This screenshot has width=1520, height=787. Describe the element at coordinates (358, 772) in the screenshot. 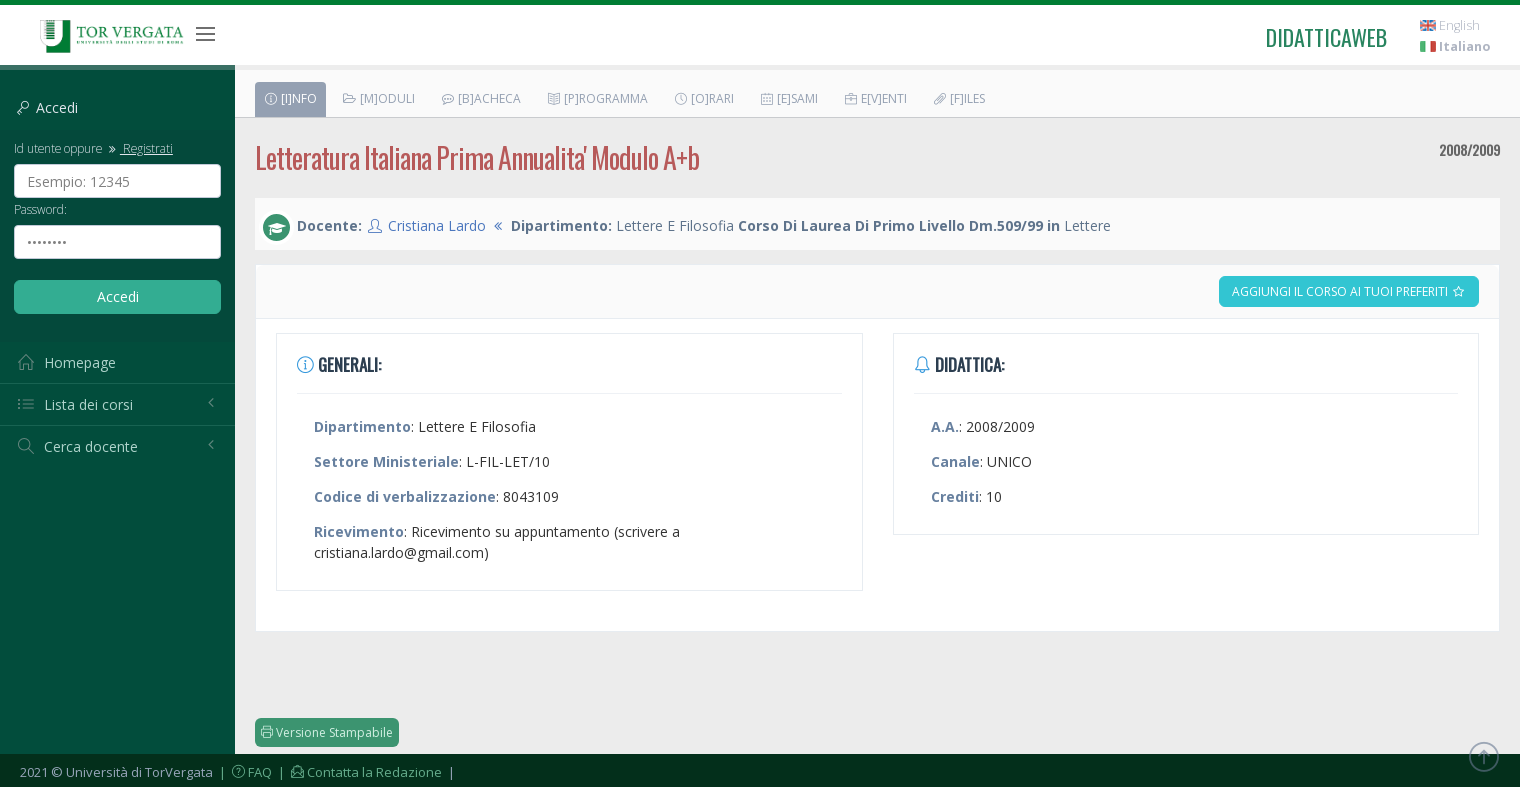

I see `| Contatta la Redazione` at that location.